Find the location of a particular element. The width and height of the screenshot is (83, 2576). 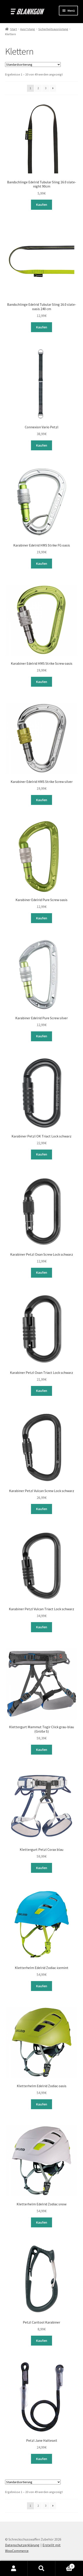

Kaufen is located at coordinates (41, 204).